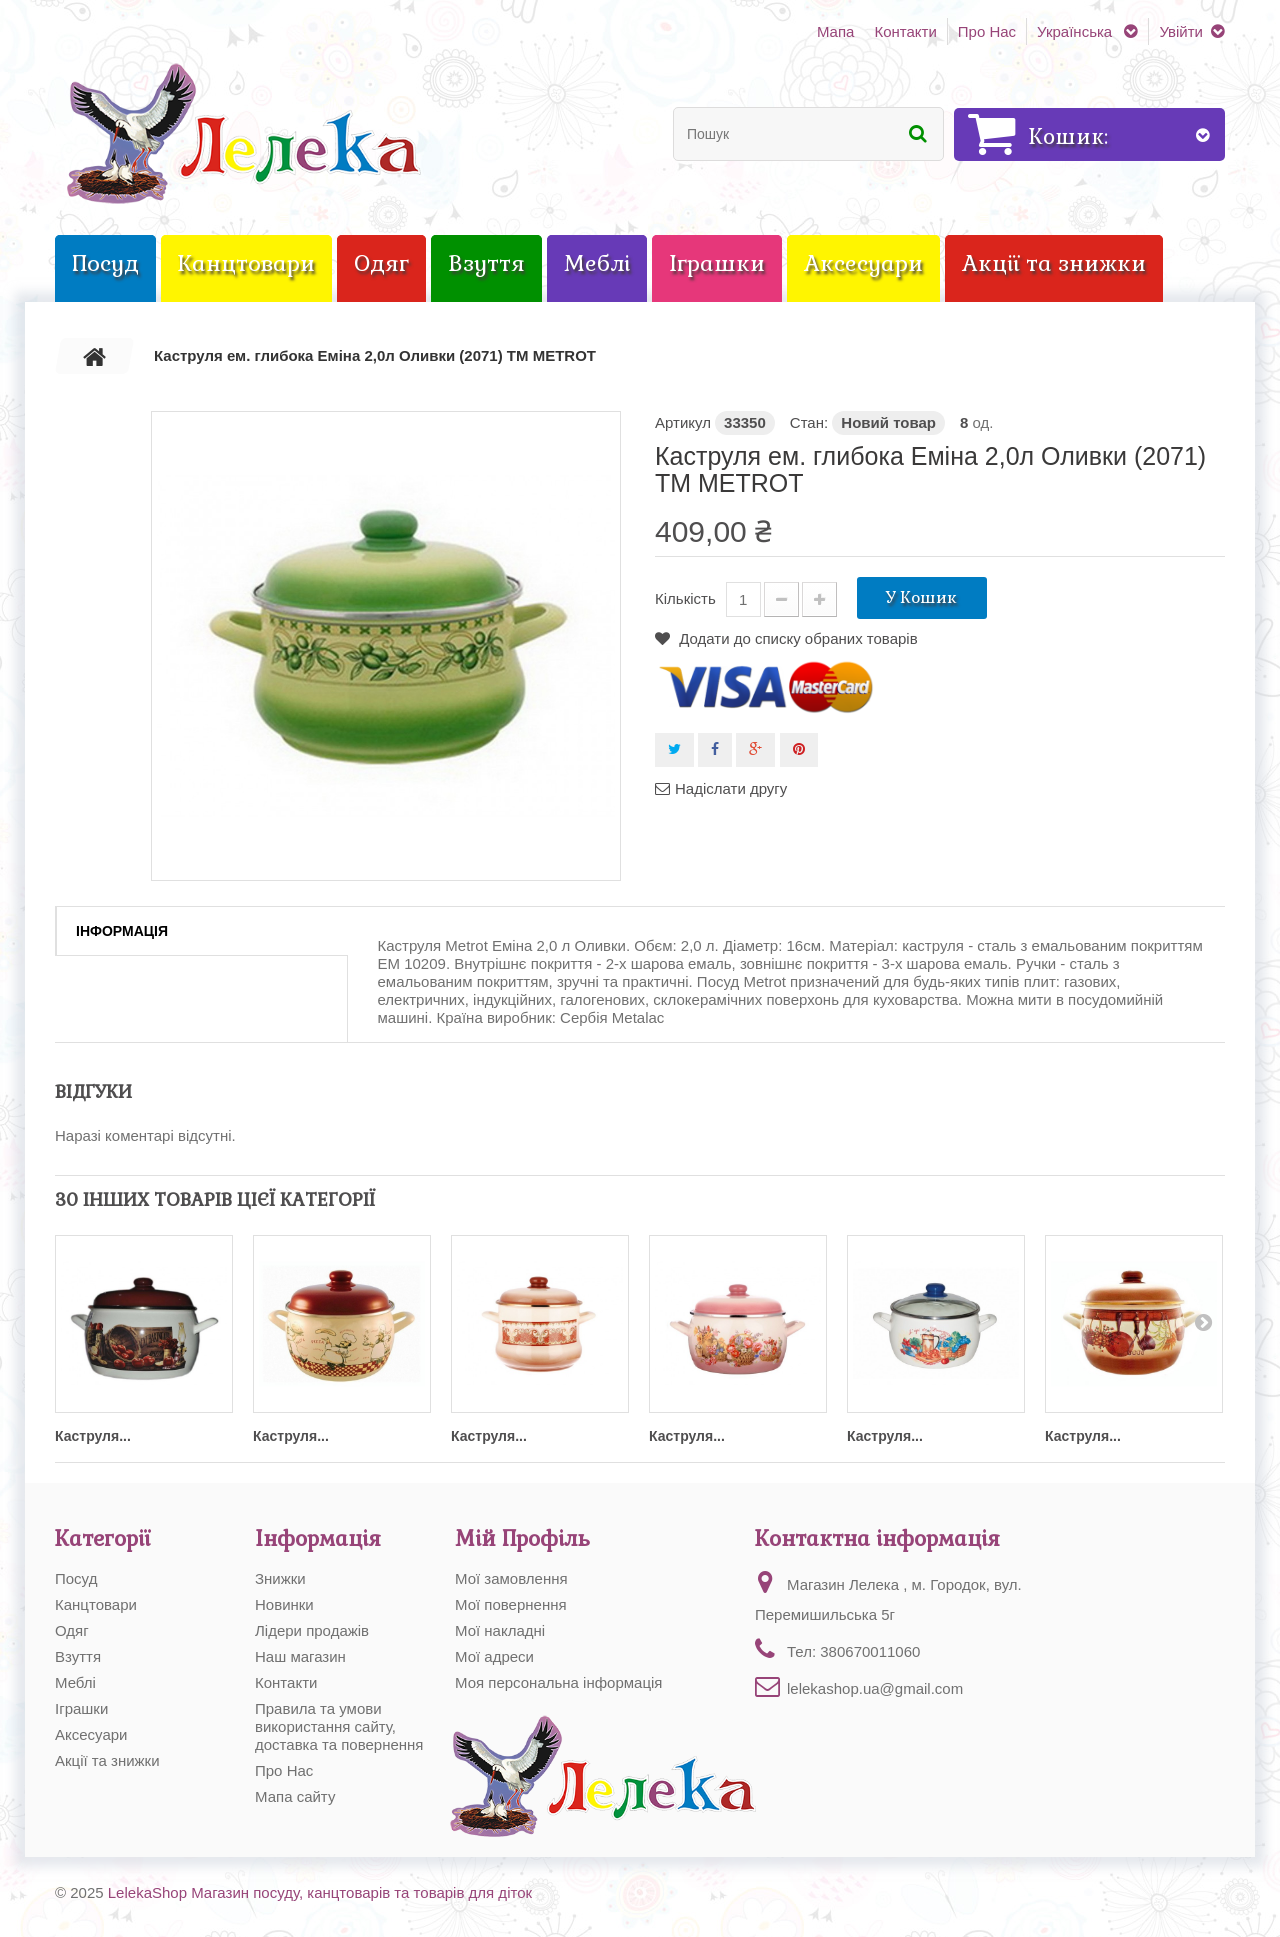 This screenshot has width=1280, height=1937. I want to click on Меблі, so click(75, 1682).